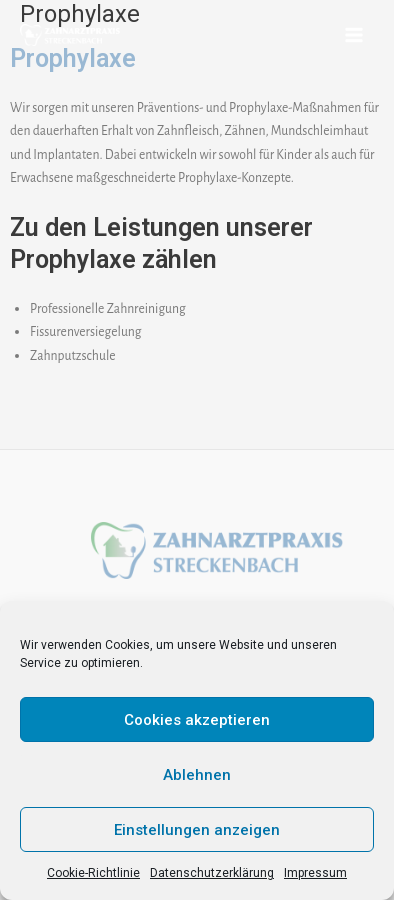 The image size is (394, 900). What do you see at coordinates (93, 873) in the screenshot?
I see `Cookie-Richtlinie` at bounding box center [93, 873].